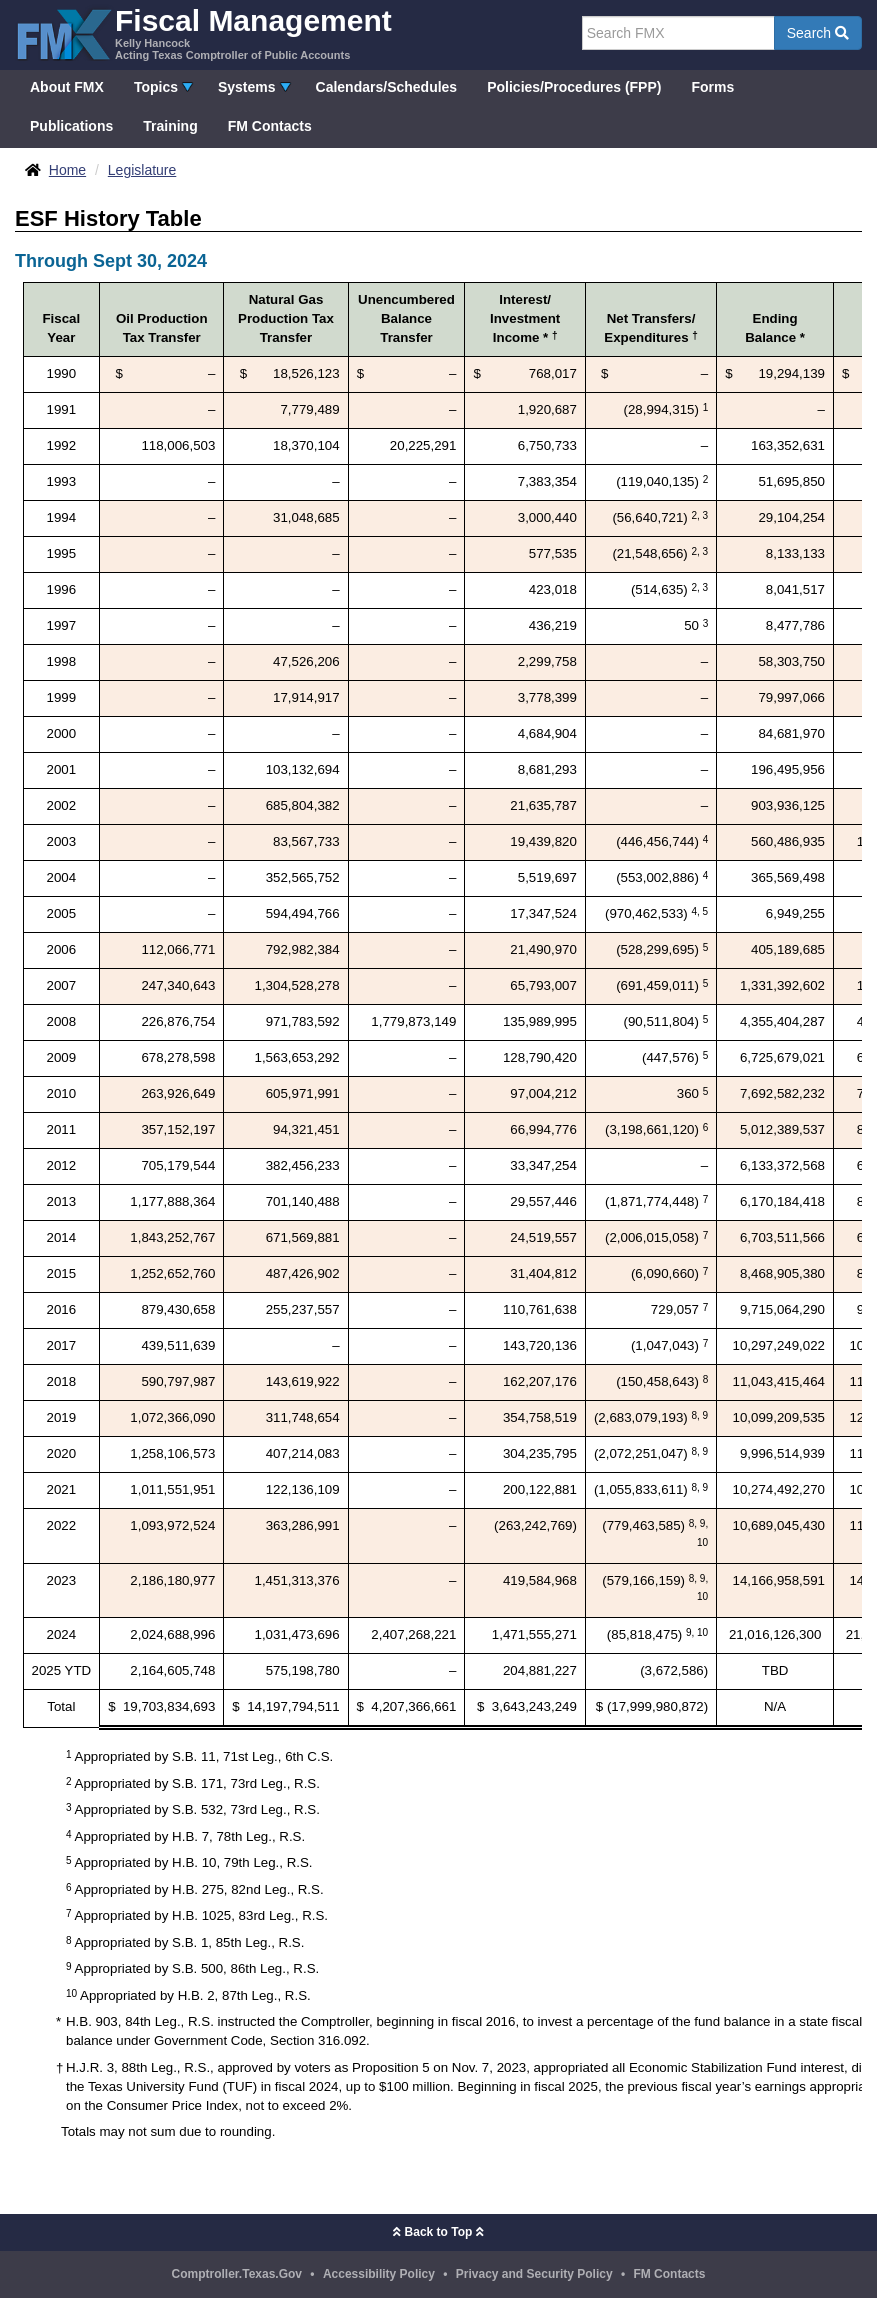 The height and width of the screenshot is (2298, 877). I want to click on [FMX - Fiscal Management, Kelly Hancock - Acting Texas Comptroller of Public Accounts], so click(203, 32).